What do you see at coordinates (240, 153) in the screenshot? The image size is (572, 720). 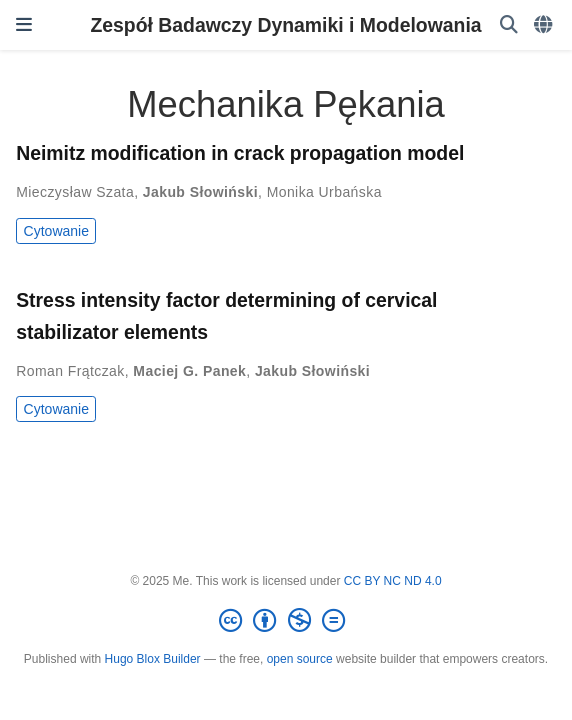 I see `Neimitz modification in crack propagation model` at bounding box center [240, 153].